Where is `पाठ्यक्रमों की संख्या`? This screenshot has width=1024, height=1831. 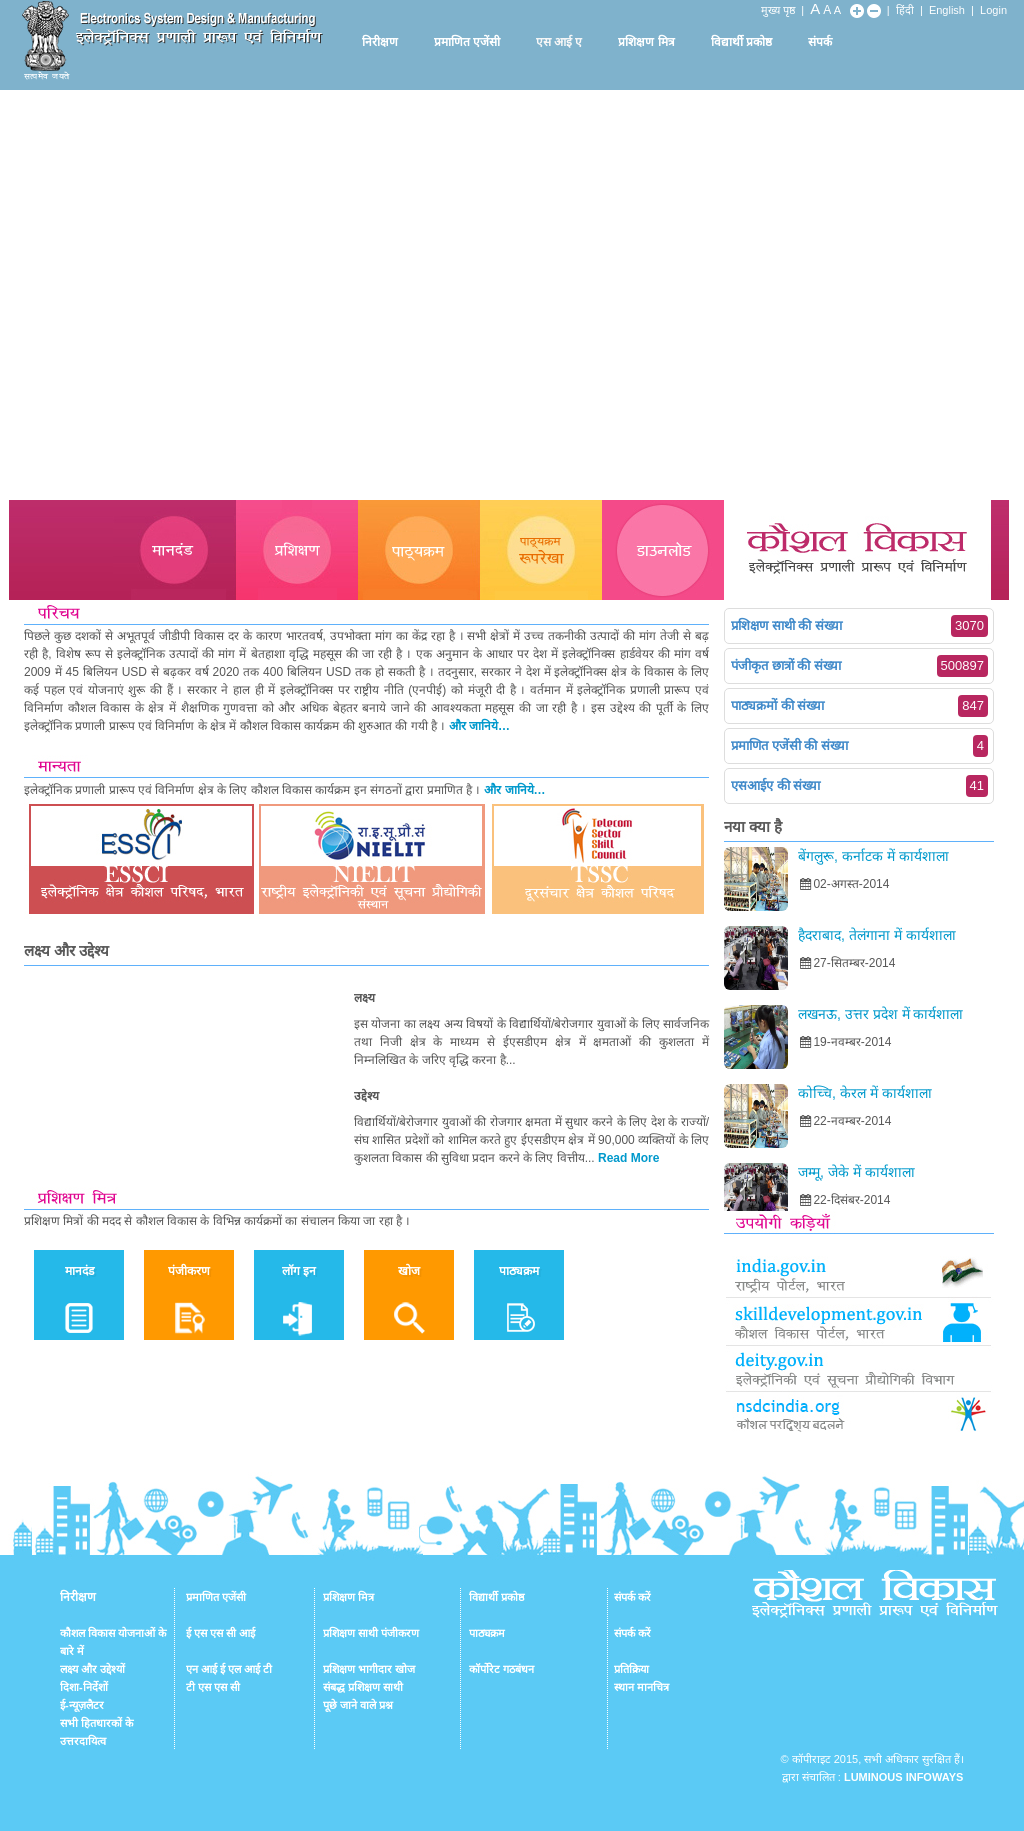
पाठ्यक्रमों की संख्या is located at coordinates (859, 706).